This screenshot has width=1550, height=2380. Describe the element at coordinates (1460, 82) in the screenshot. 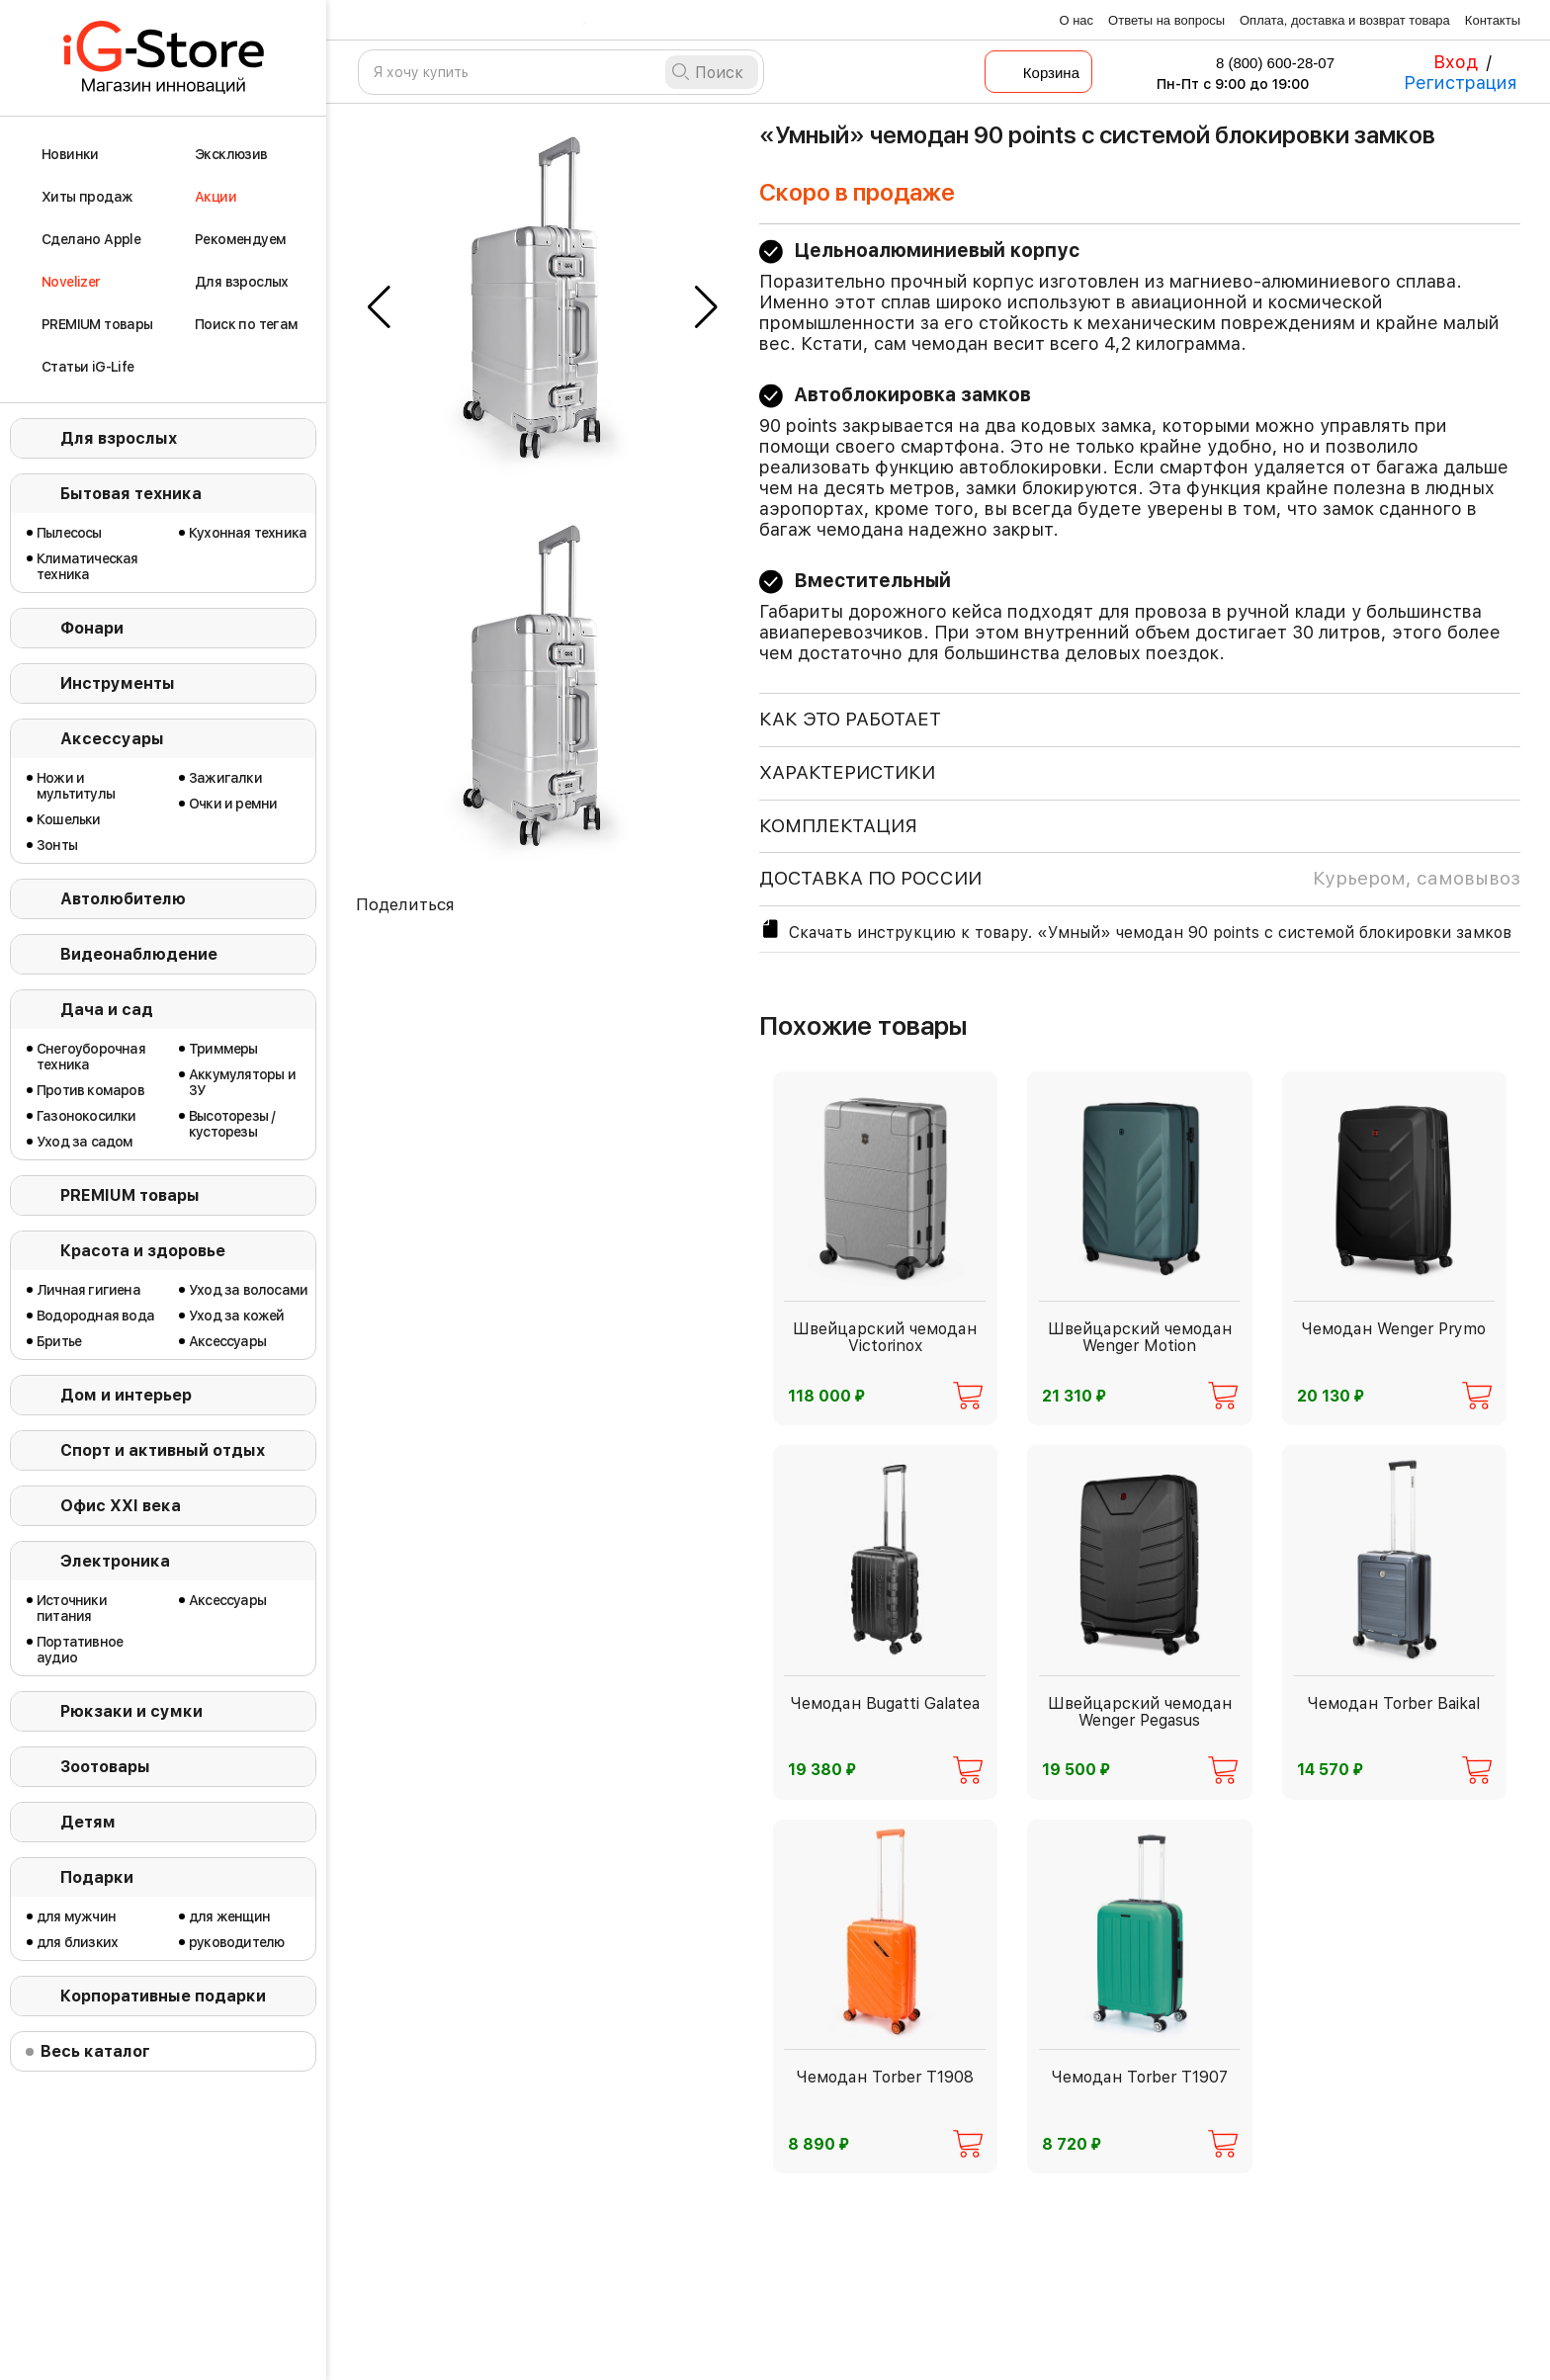

I see `Регистрация` at that location.